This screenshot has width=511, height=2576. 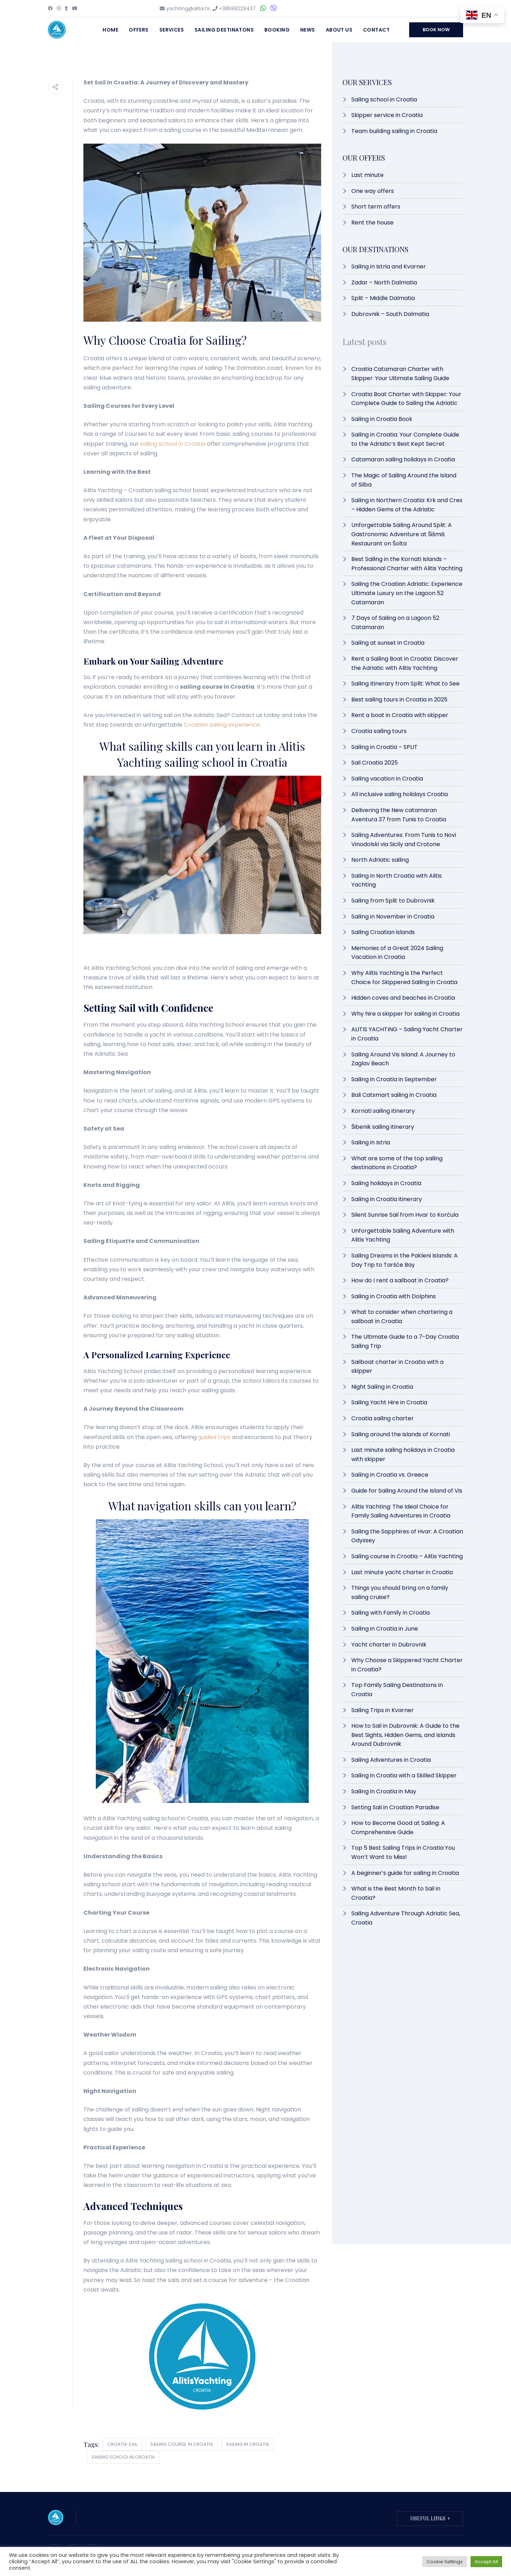 What do you see at coordinates (376, 29) in the screenshot?
I see `Contact` at bounding box center [376, 29].